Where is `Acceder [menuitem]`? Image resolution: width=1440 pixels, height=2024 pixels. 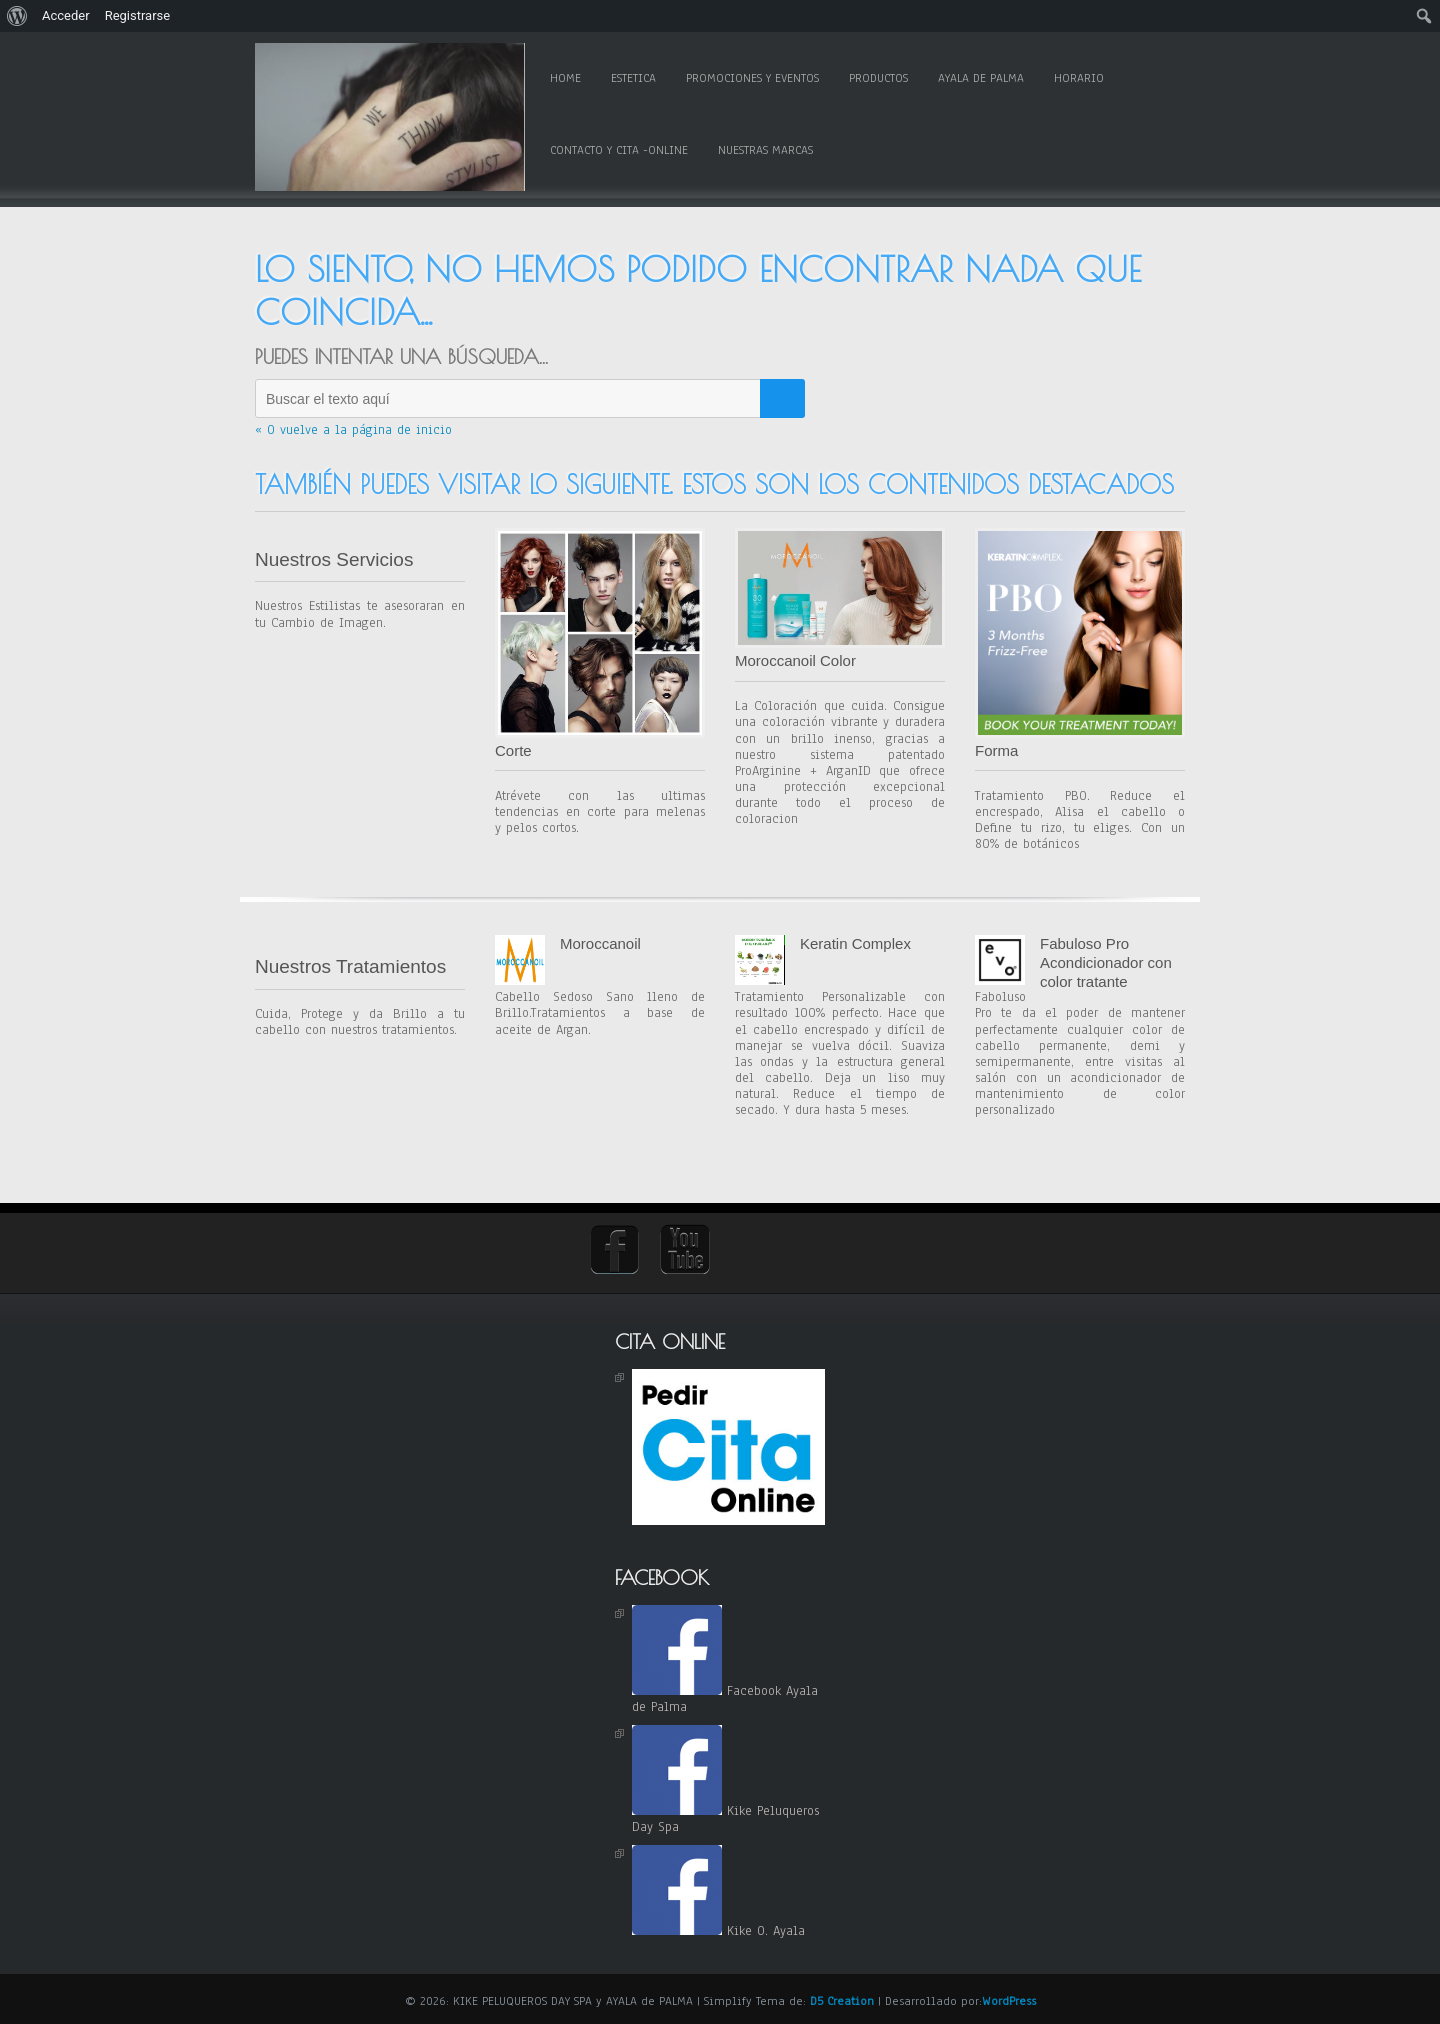 Acceder [menuitem] is located at coordinates (66, 15).